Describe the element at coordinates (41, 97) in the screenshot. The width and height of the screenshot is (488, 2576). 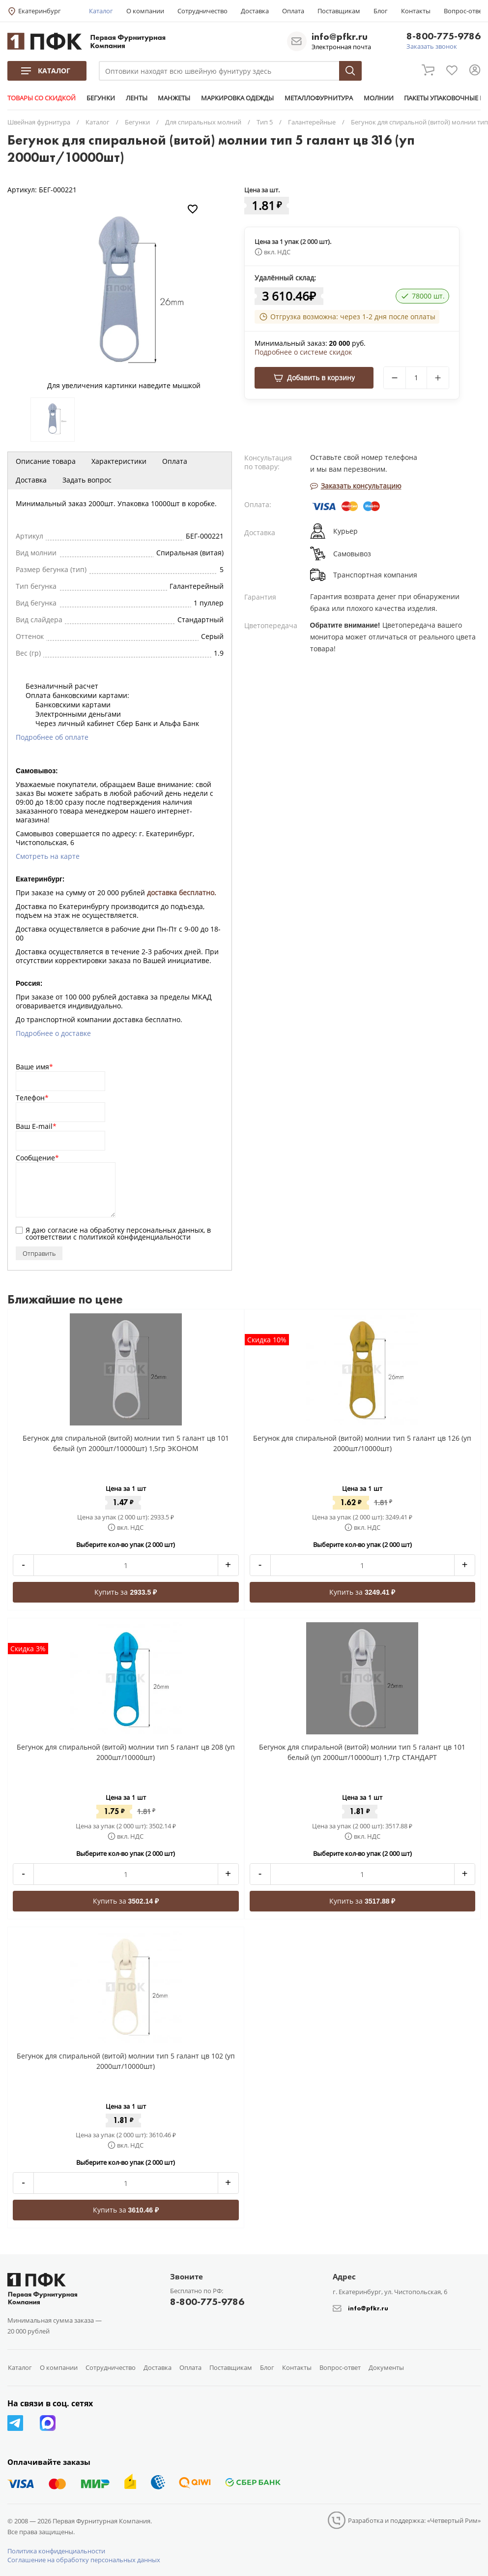
I see `ТОВАРЫ СО СКИДКОЙ` at that location.